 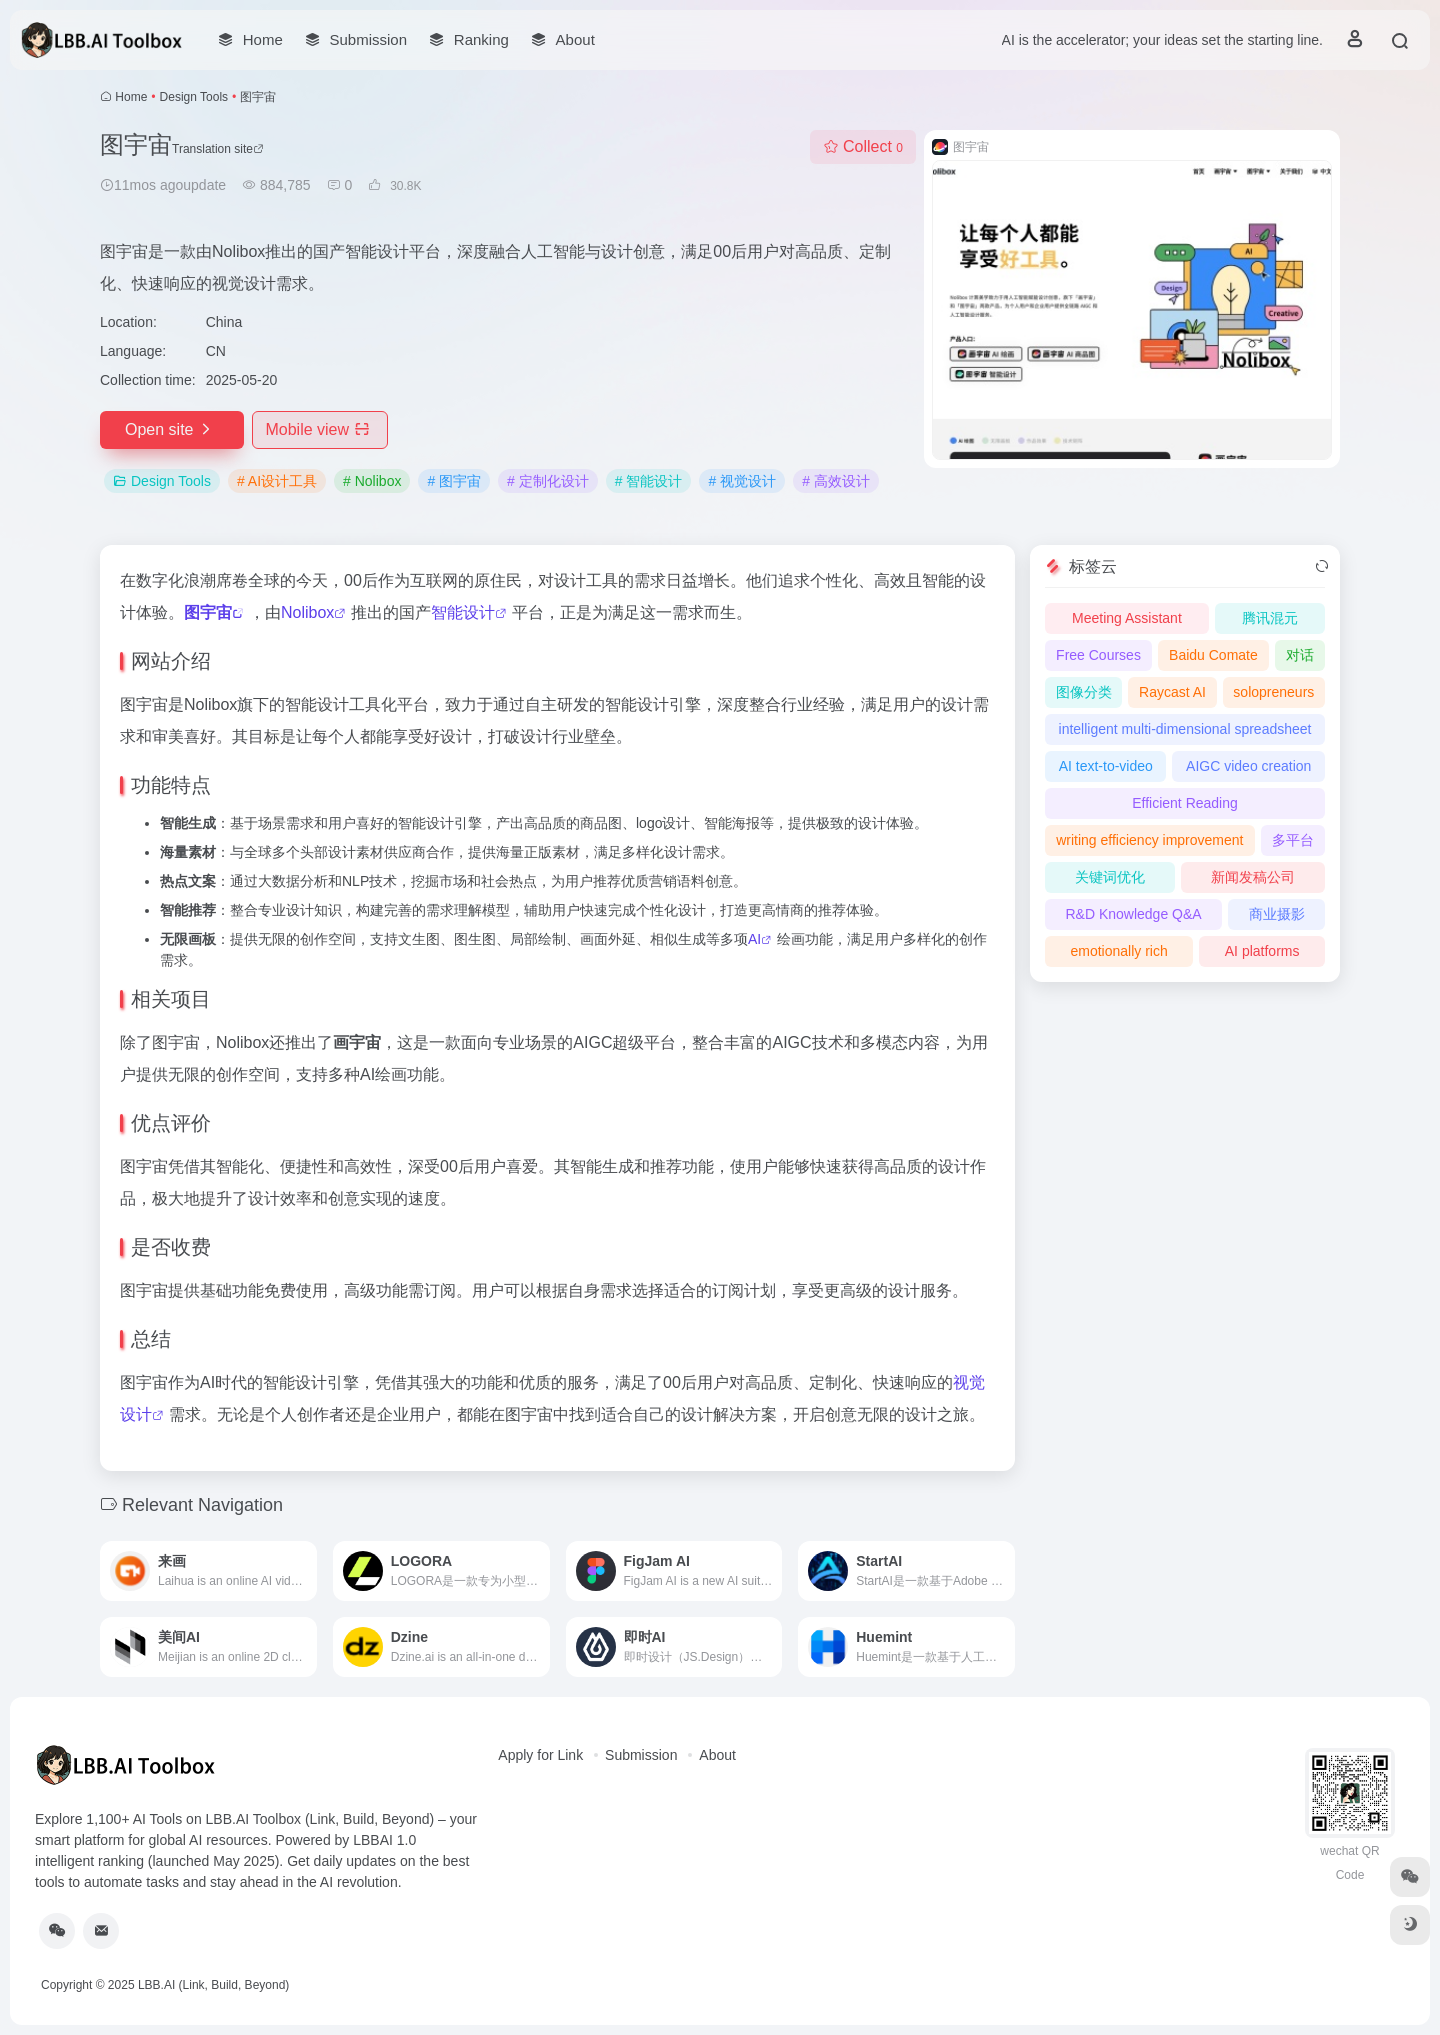 I want to click on 商业摄影, so click(x=1277, y=914).